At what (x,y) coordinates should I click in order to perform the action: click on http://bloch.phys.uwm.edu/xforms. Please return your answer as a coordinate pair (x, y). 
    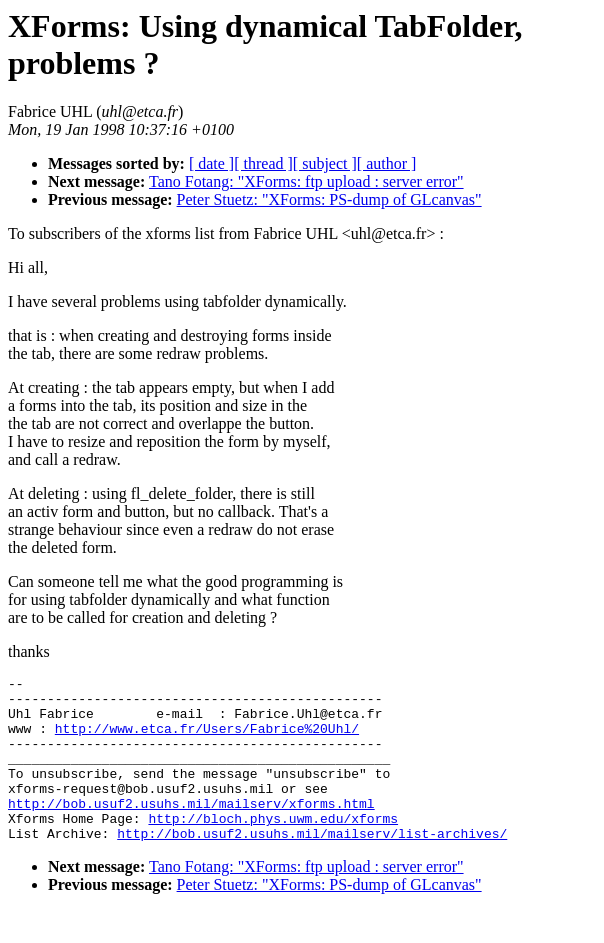
    Looking at the image, I should click on (273, 848).